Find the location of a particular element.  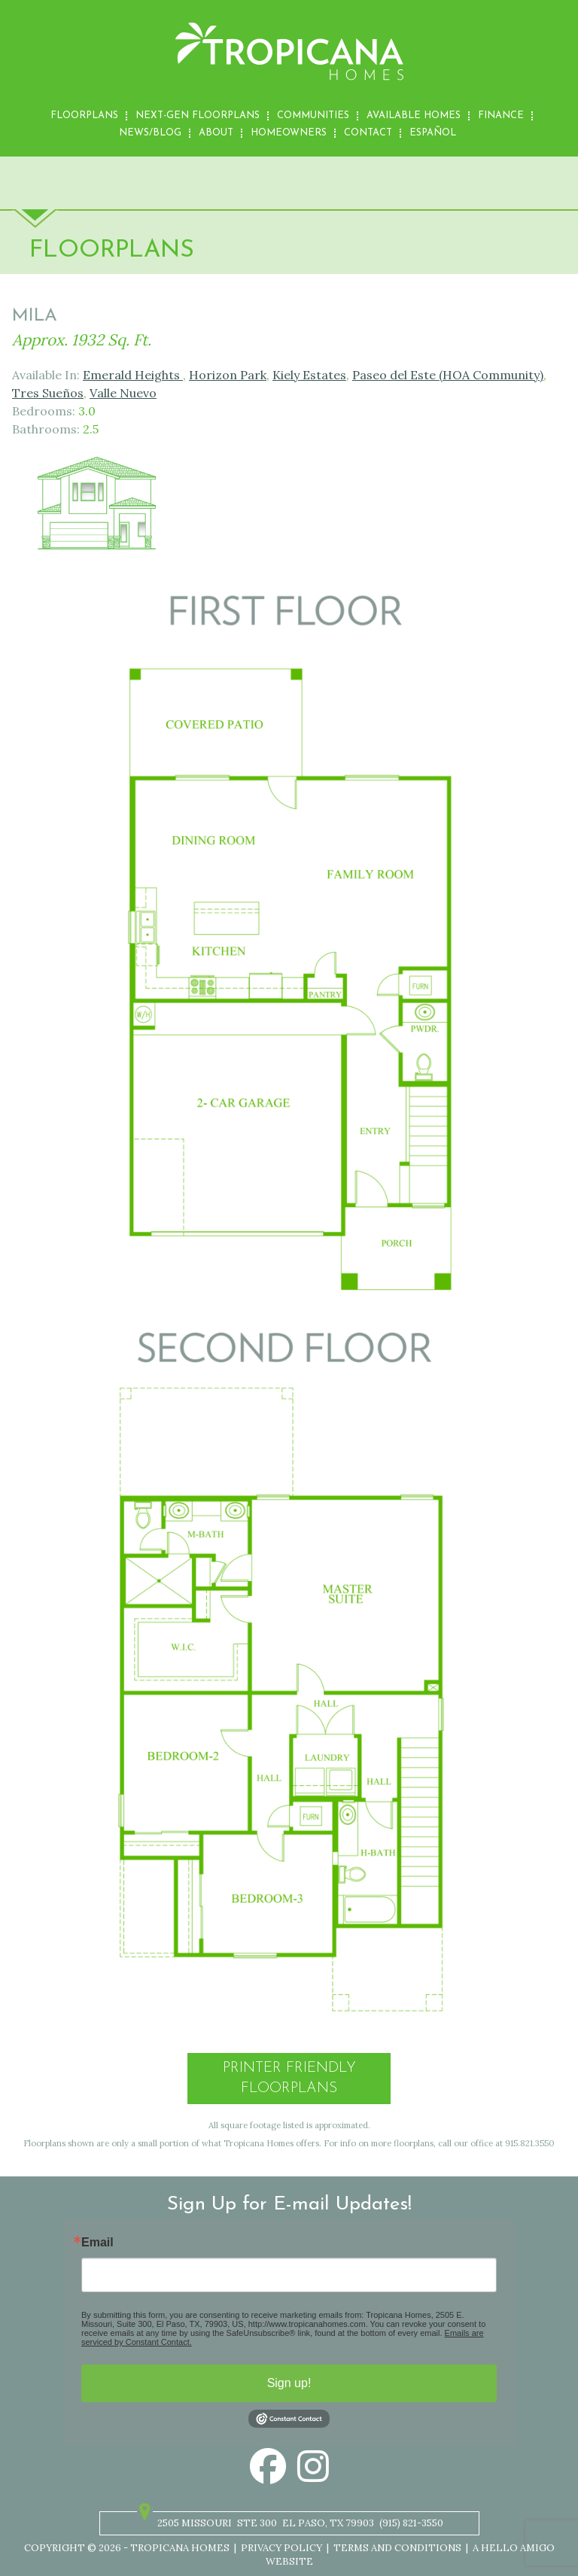

Horizon Park is located at coordinates (227, 374).